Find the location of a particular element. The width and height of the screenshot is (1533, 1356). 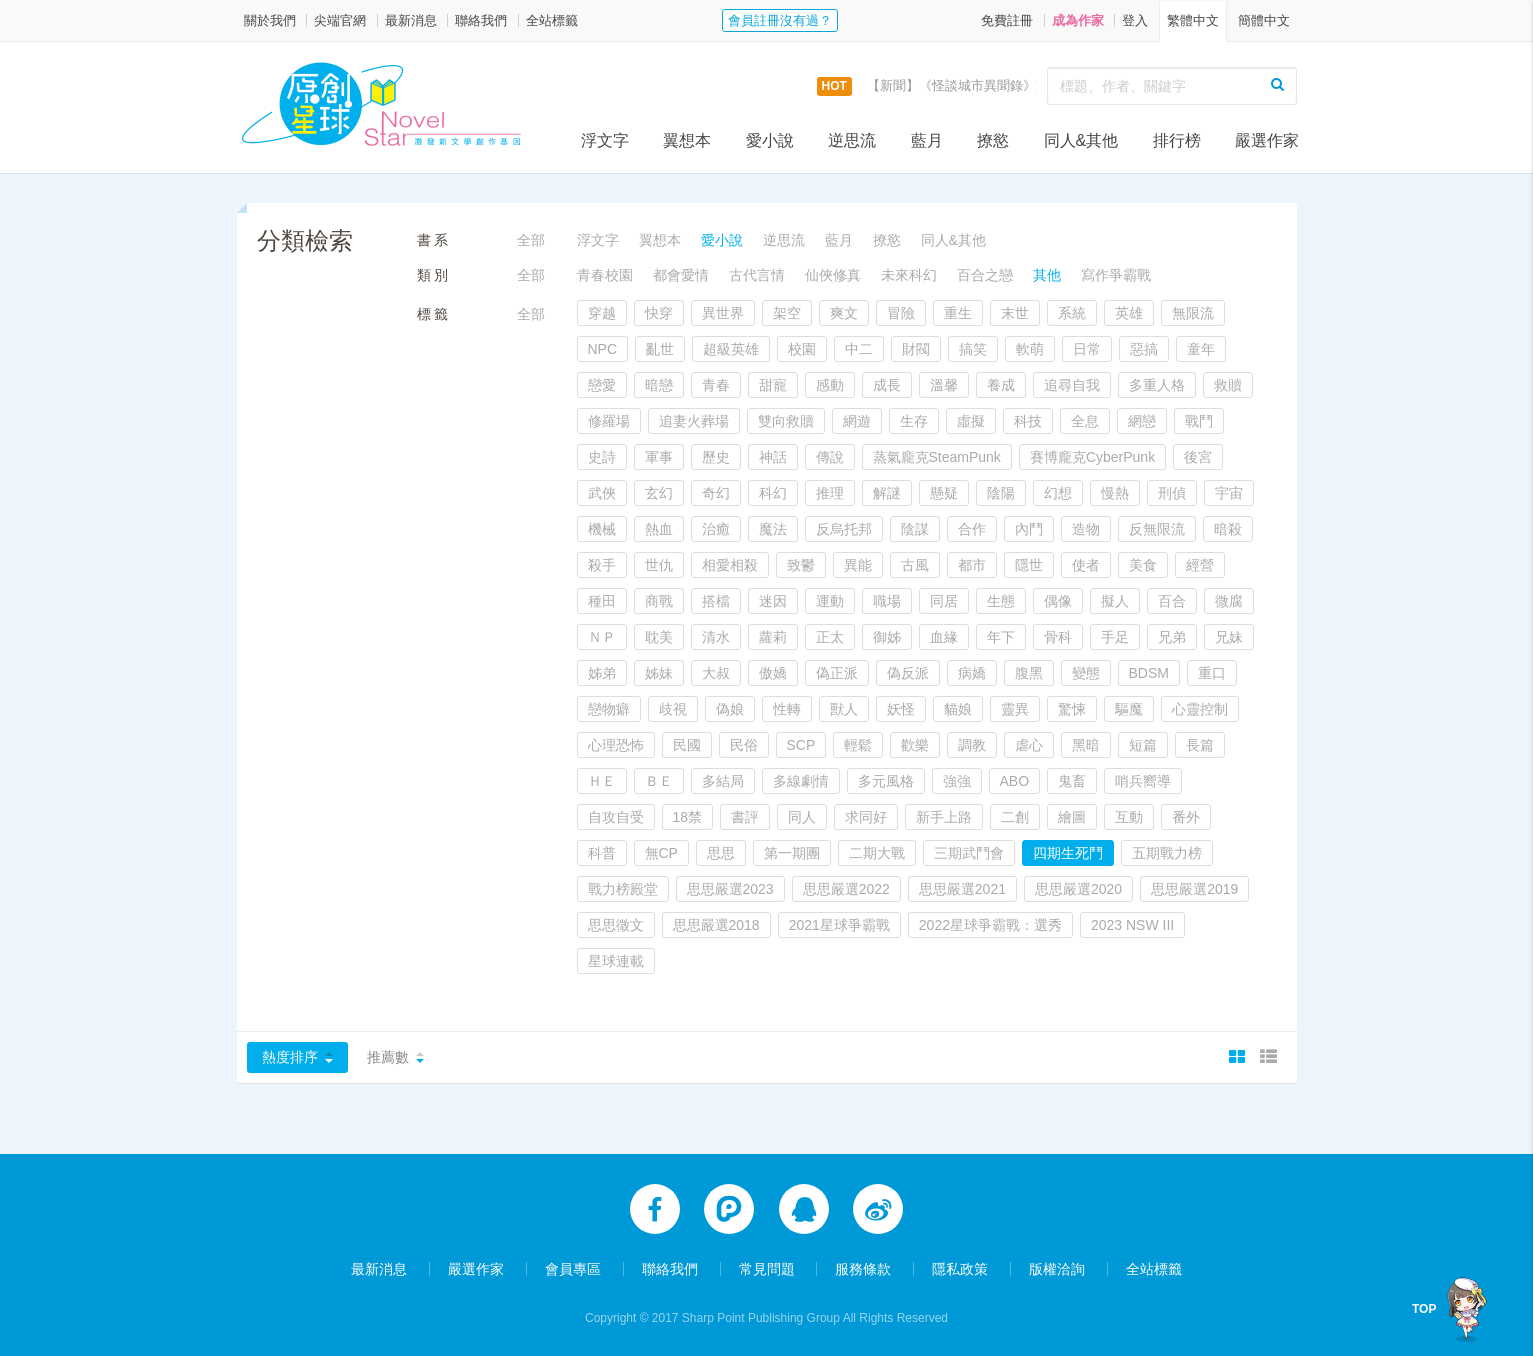

推理 is located at coordinates (830, 493).